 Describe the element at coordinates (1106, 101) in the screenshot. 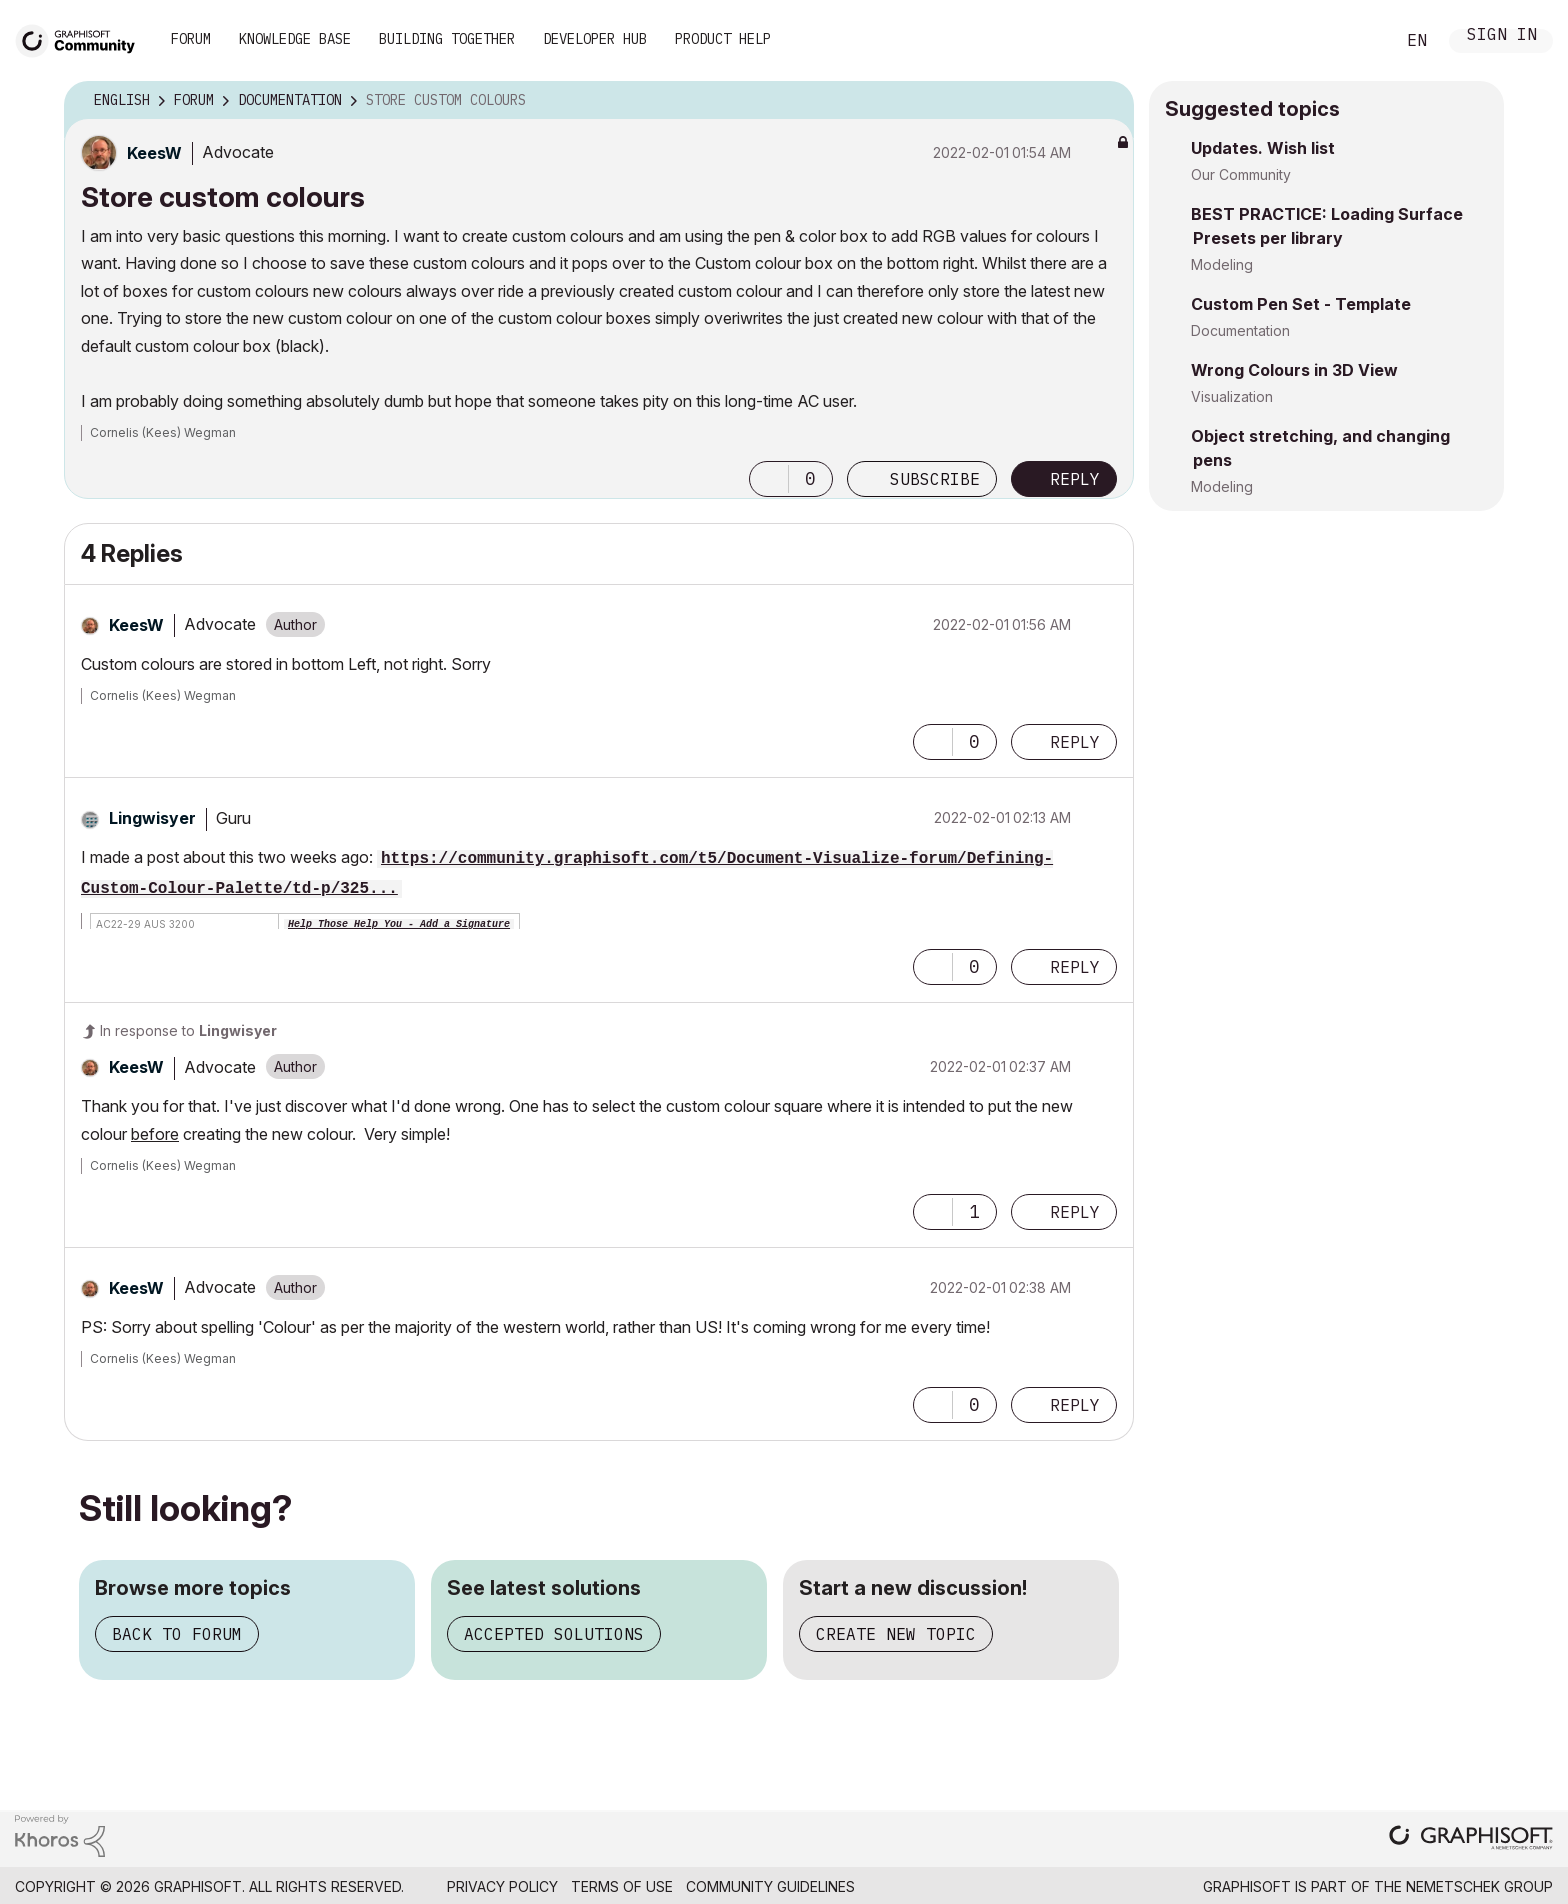

I see `Options [button]` at that location.